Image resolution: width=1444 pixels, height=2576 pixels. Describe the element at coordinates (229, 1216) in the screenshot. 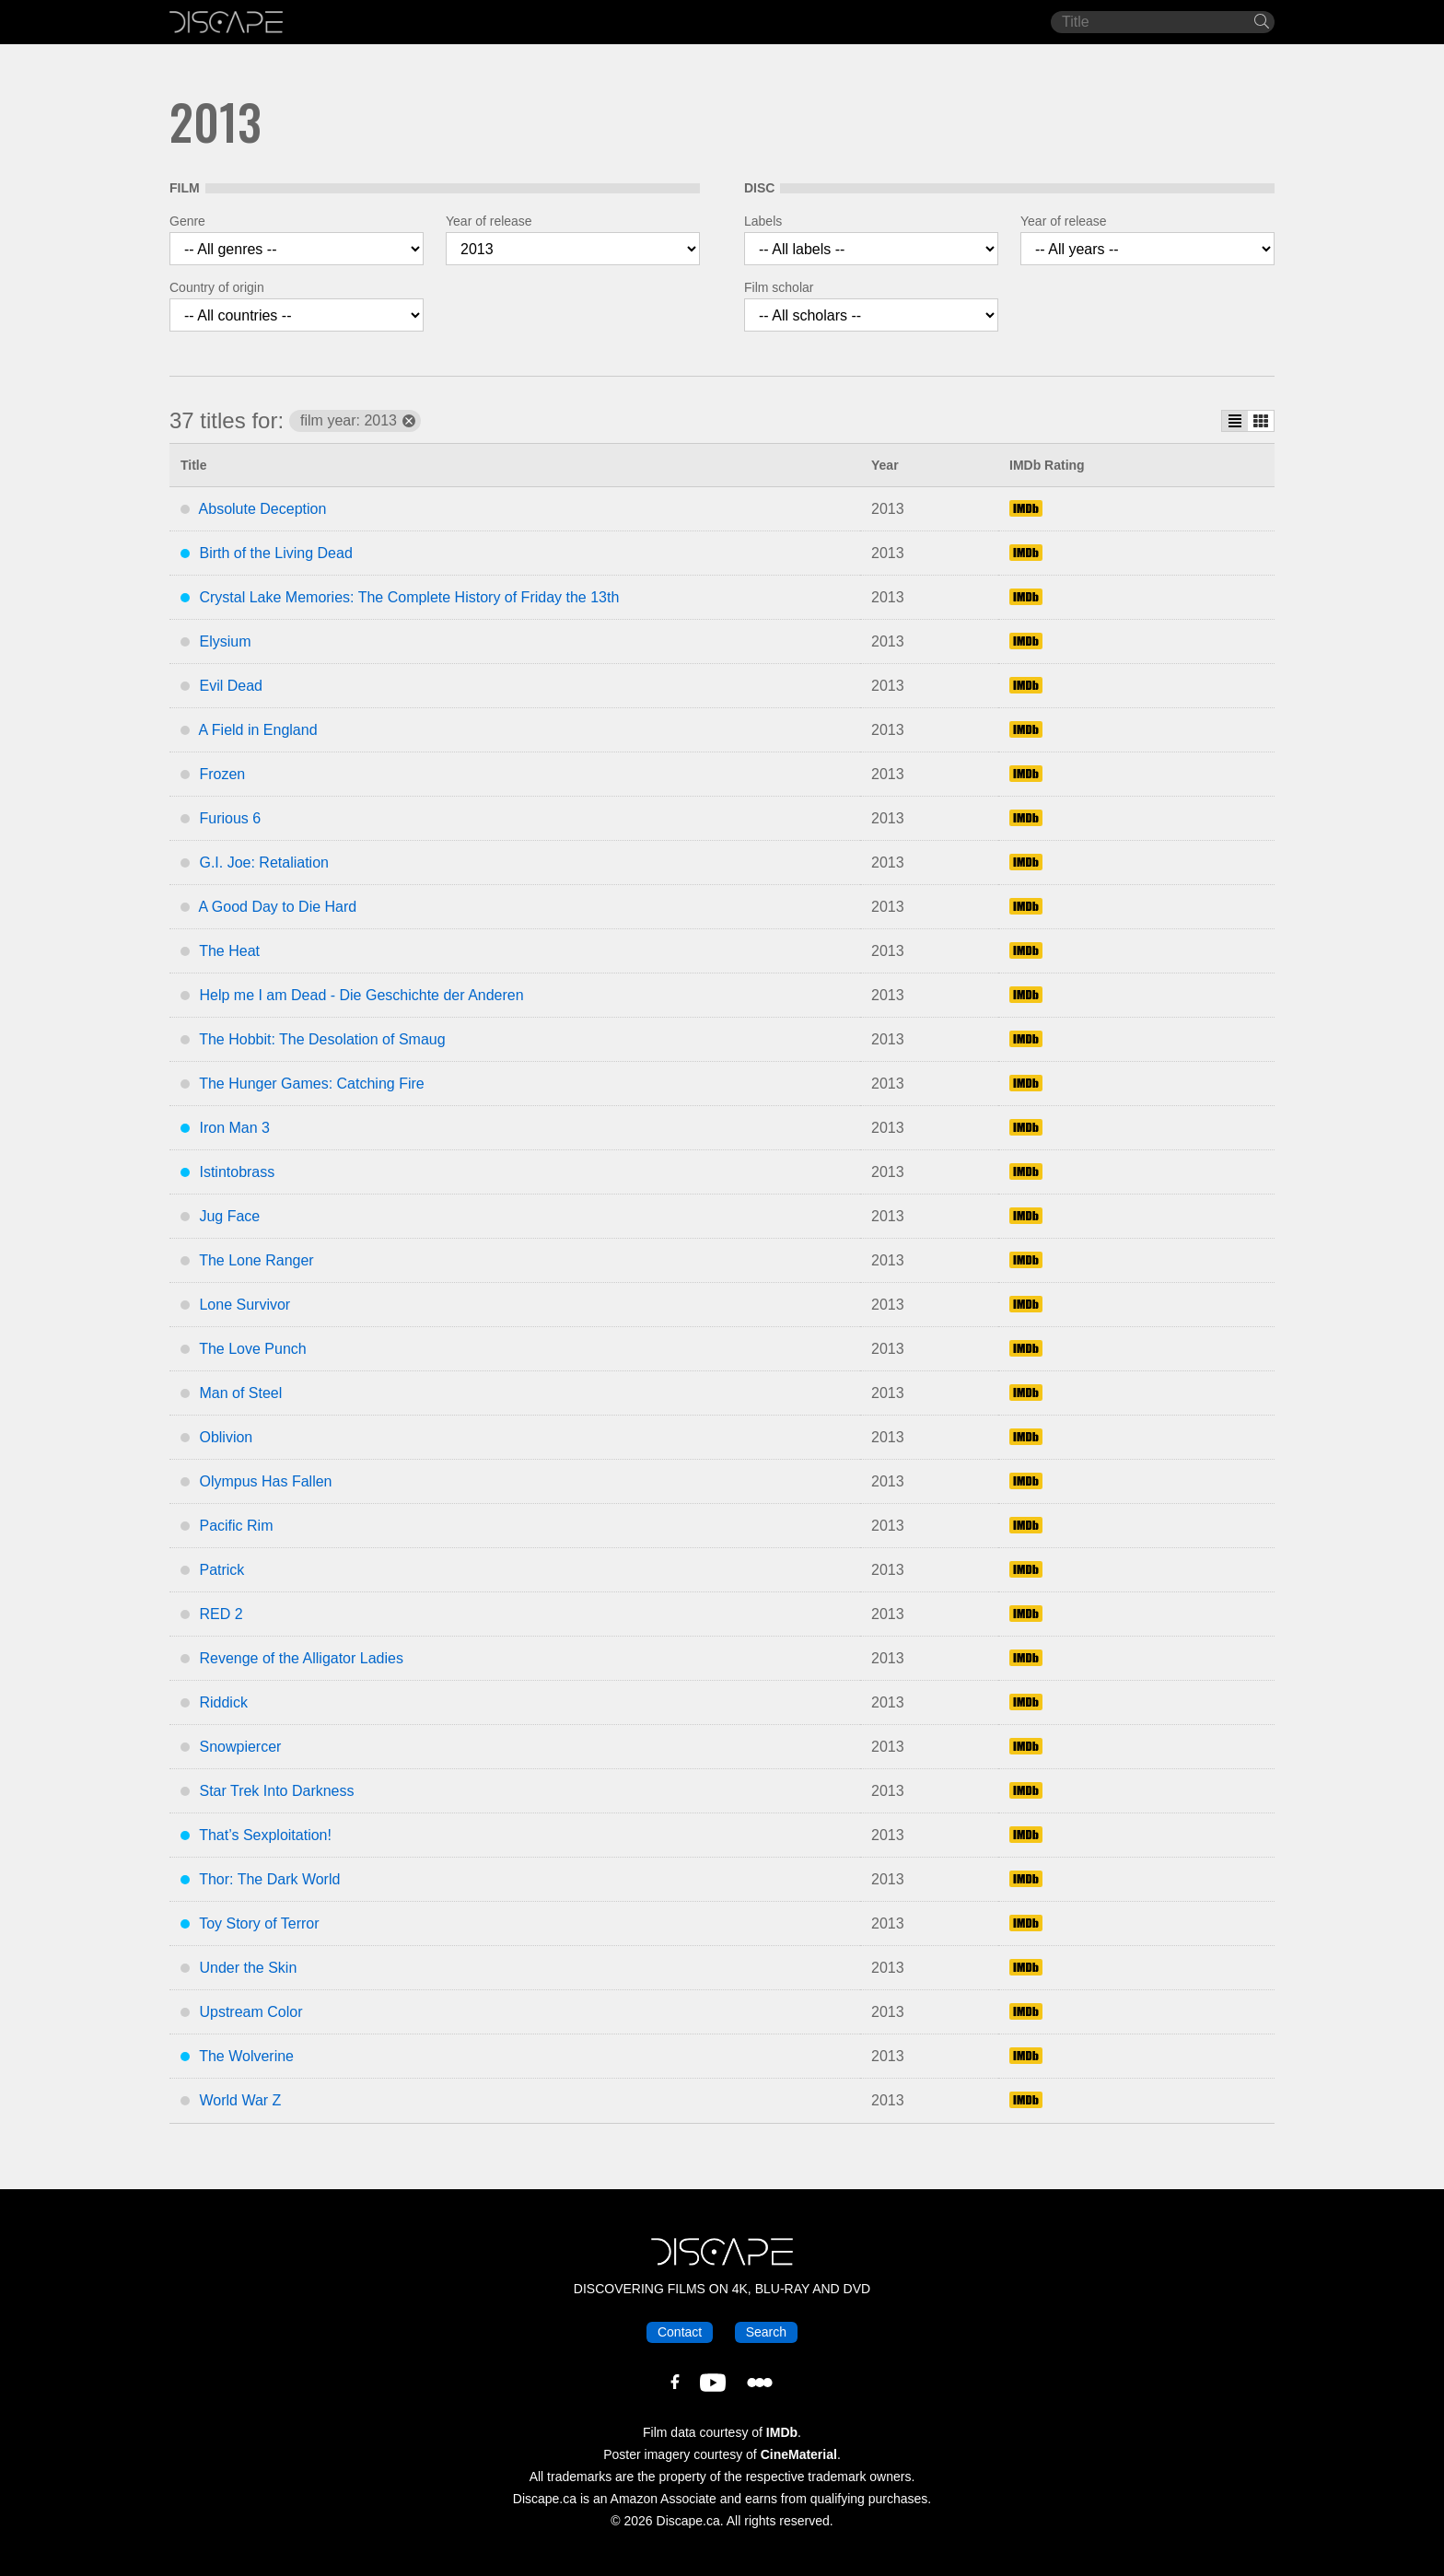

I see `Jug Face` at that location.